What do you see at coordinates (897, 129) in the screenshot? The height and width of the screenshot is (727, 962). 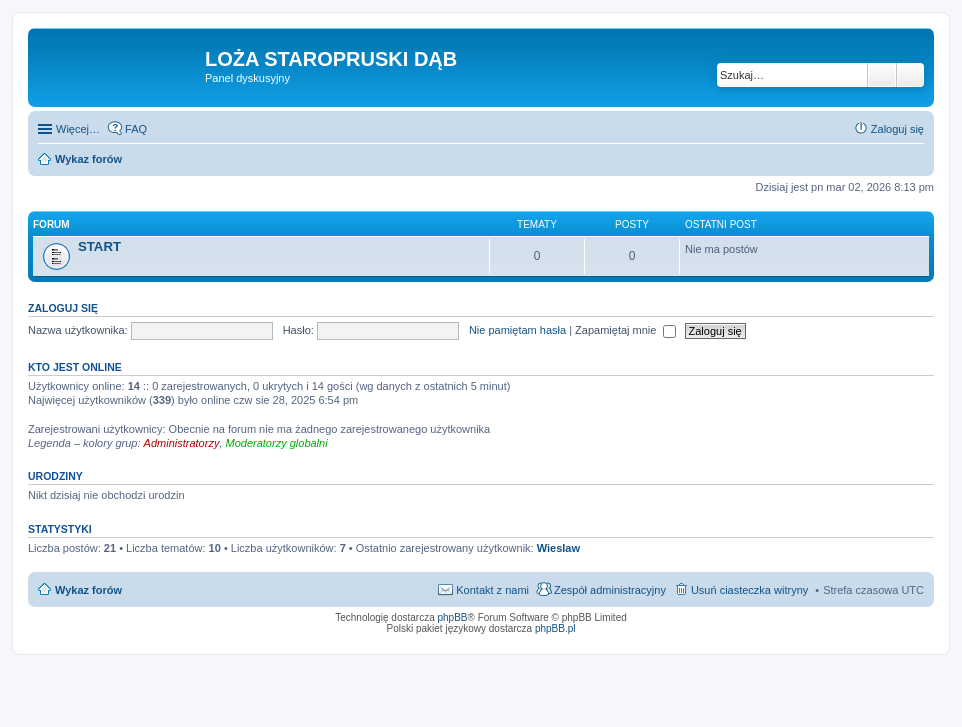 I see `Zaloguj się [menuitem]` at bounding box center [897, 129].